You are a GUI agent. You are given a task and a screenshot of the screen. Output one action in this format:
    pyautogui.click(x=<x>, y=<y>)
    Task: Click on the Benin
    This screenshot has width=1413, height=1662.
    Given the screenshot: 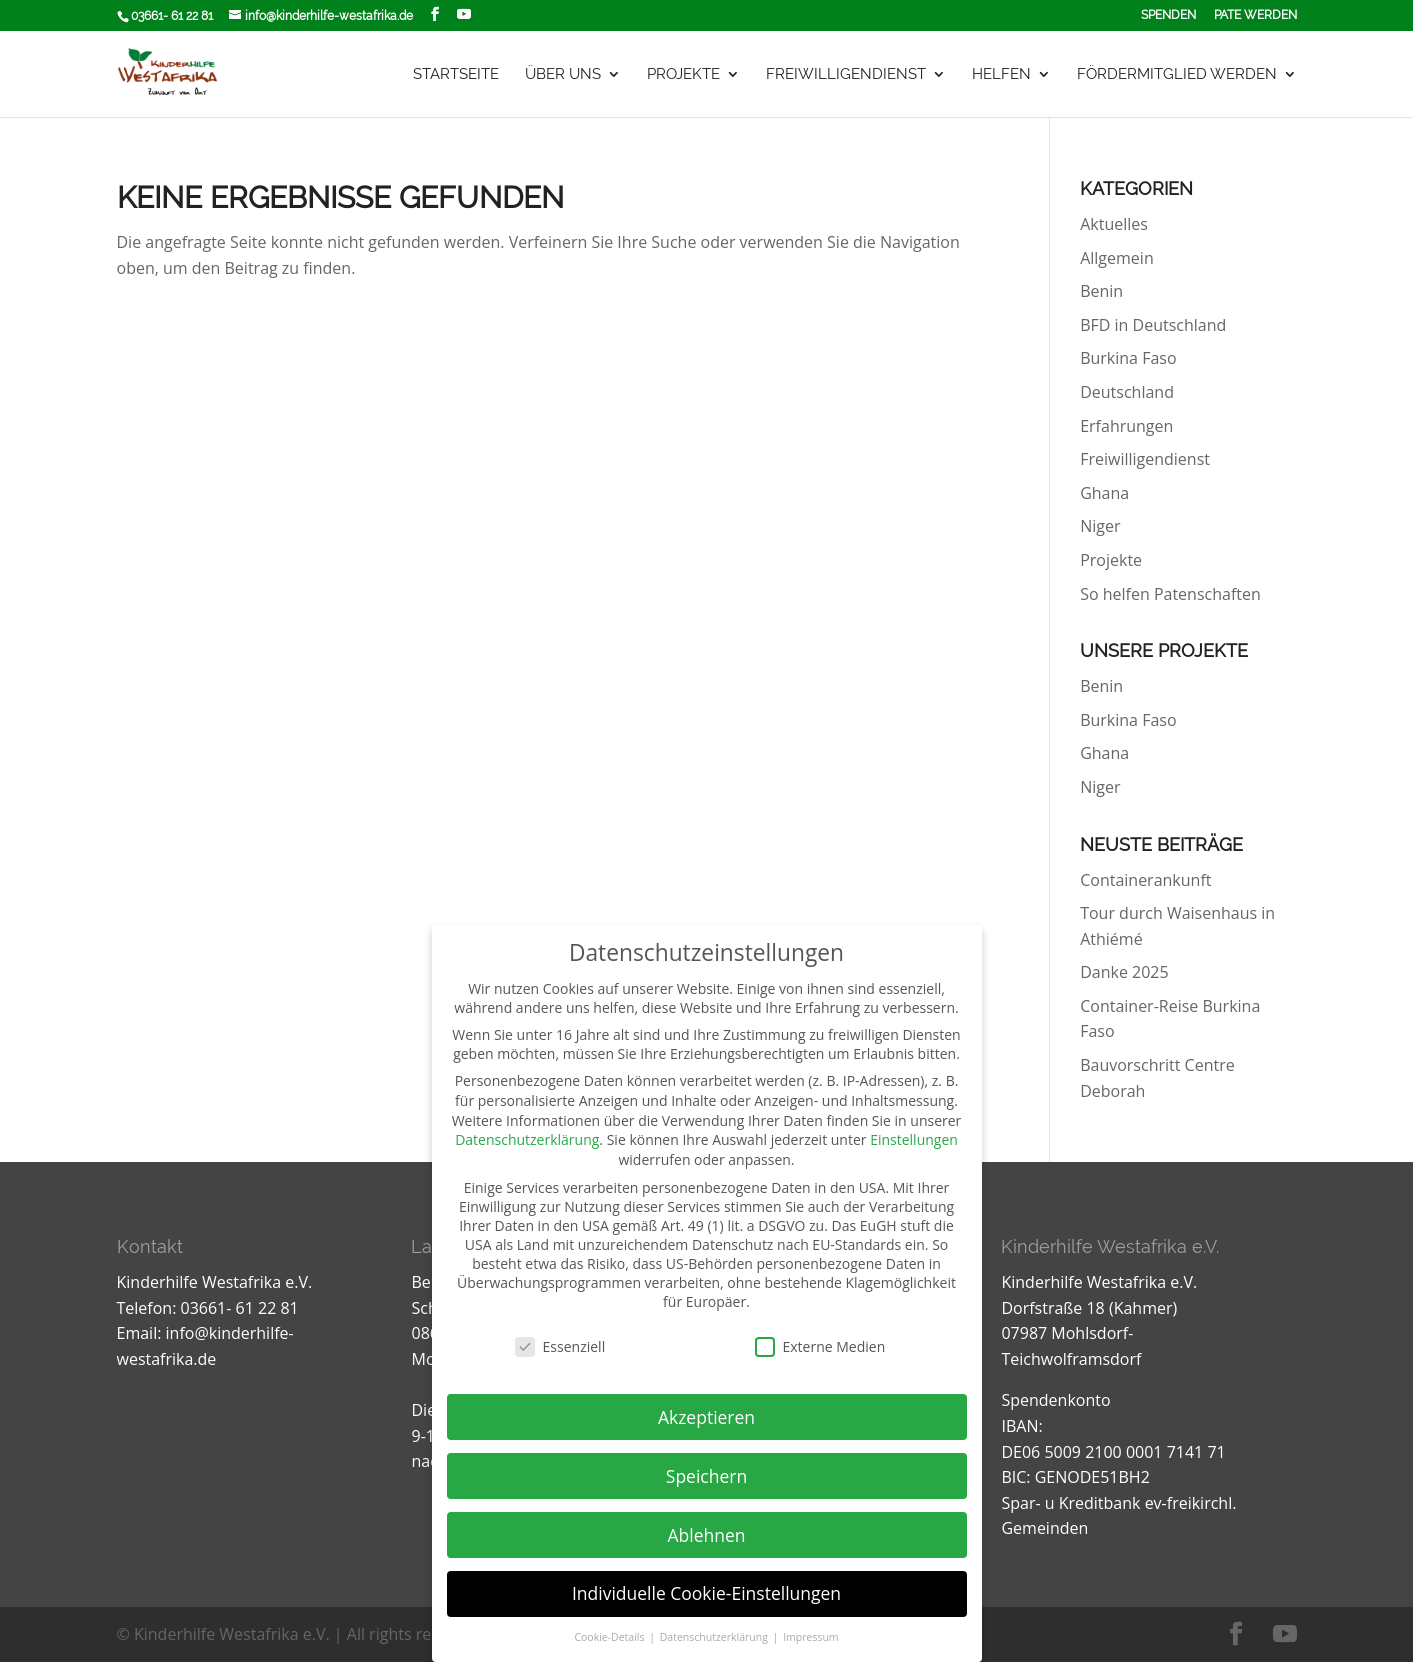 What is the action you would take?
    pyautogui.click(x=1101, y=291)
    